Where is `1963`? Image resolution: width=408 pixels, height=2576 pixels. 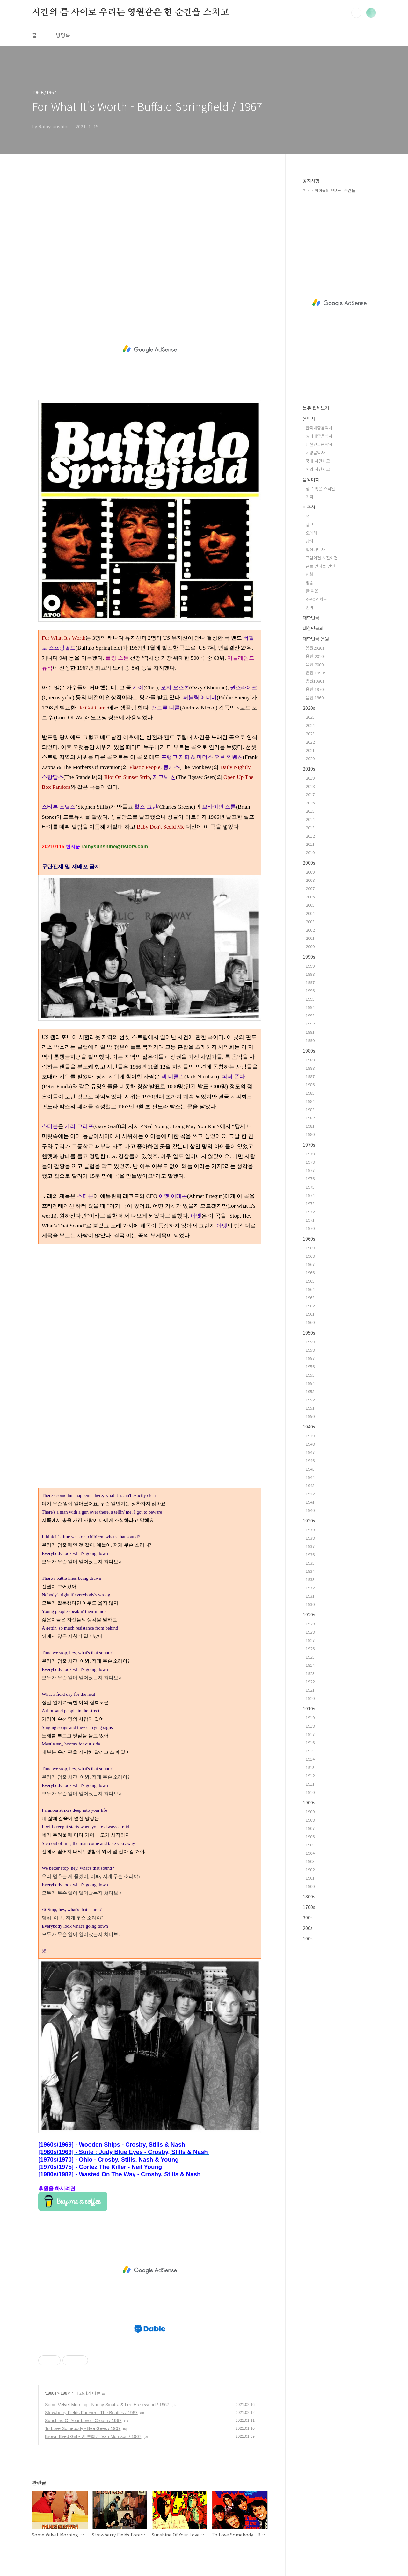
1963 is located at coordinates (310, 1297).